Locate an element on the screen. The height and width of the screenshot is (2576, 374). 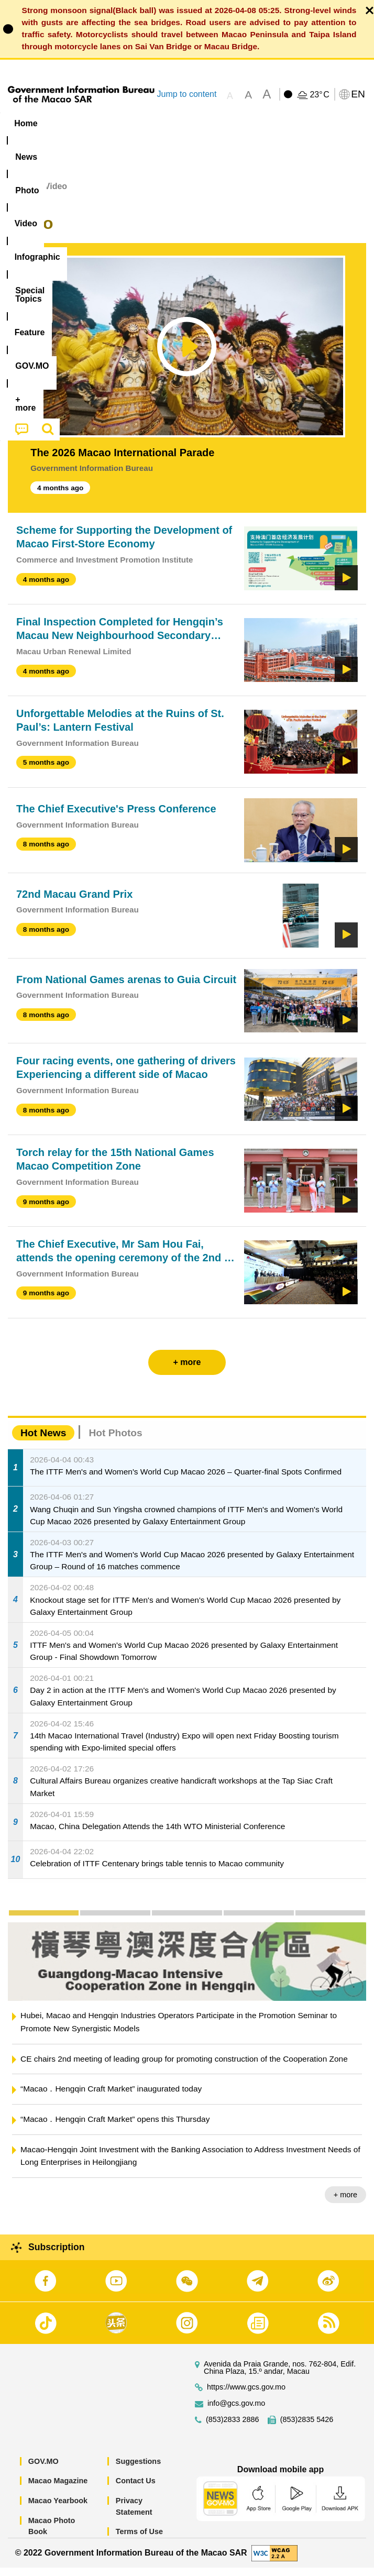
Infographic [menuitem] is located at coordinates (212, 123).